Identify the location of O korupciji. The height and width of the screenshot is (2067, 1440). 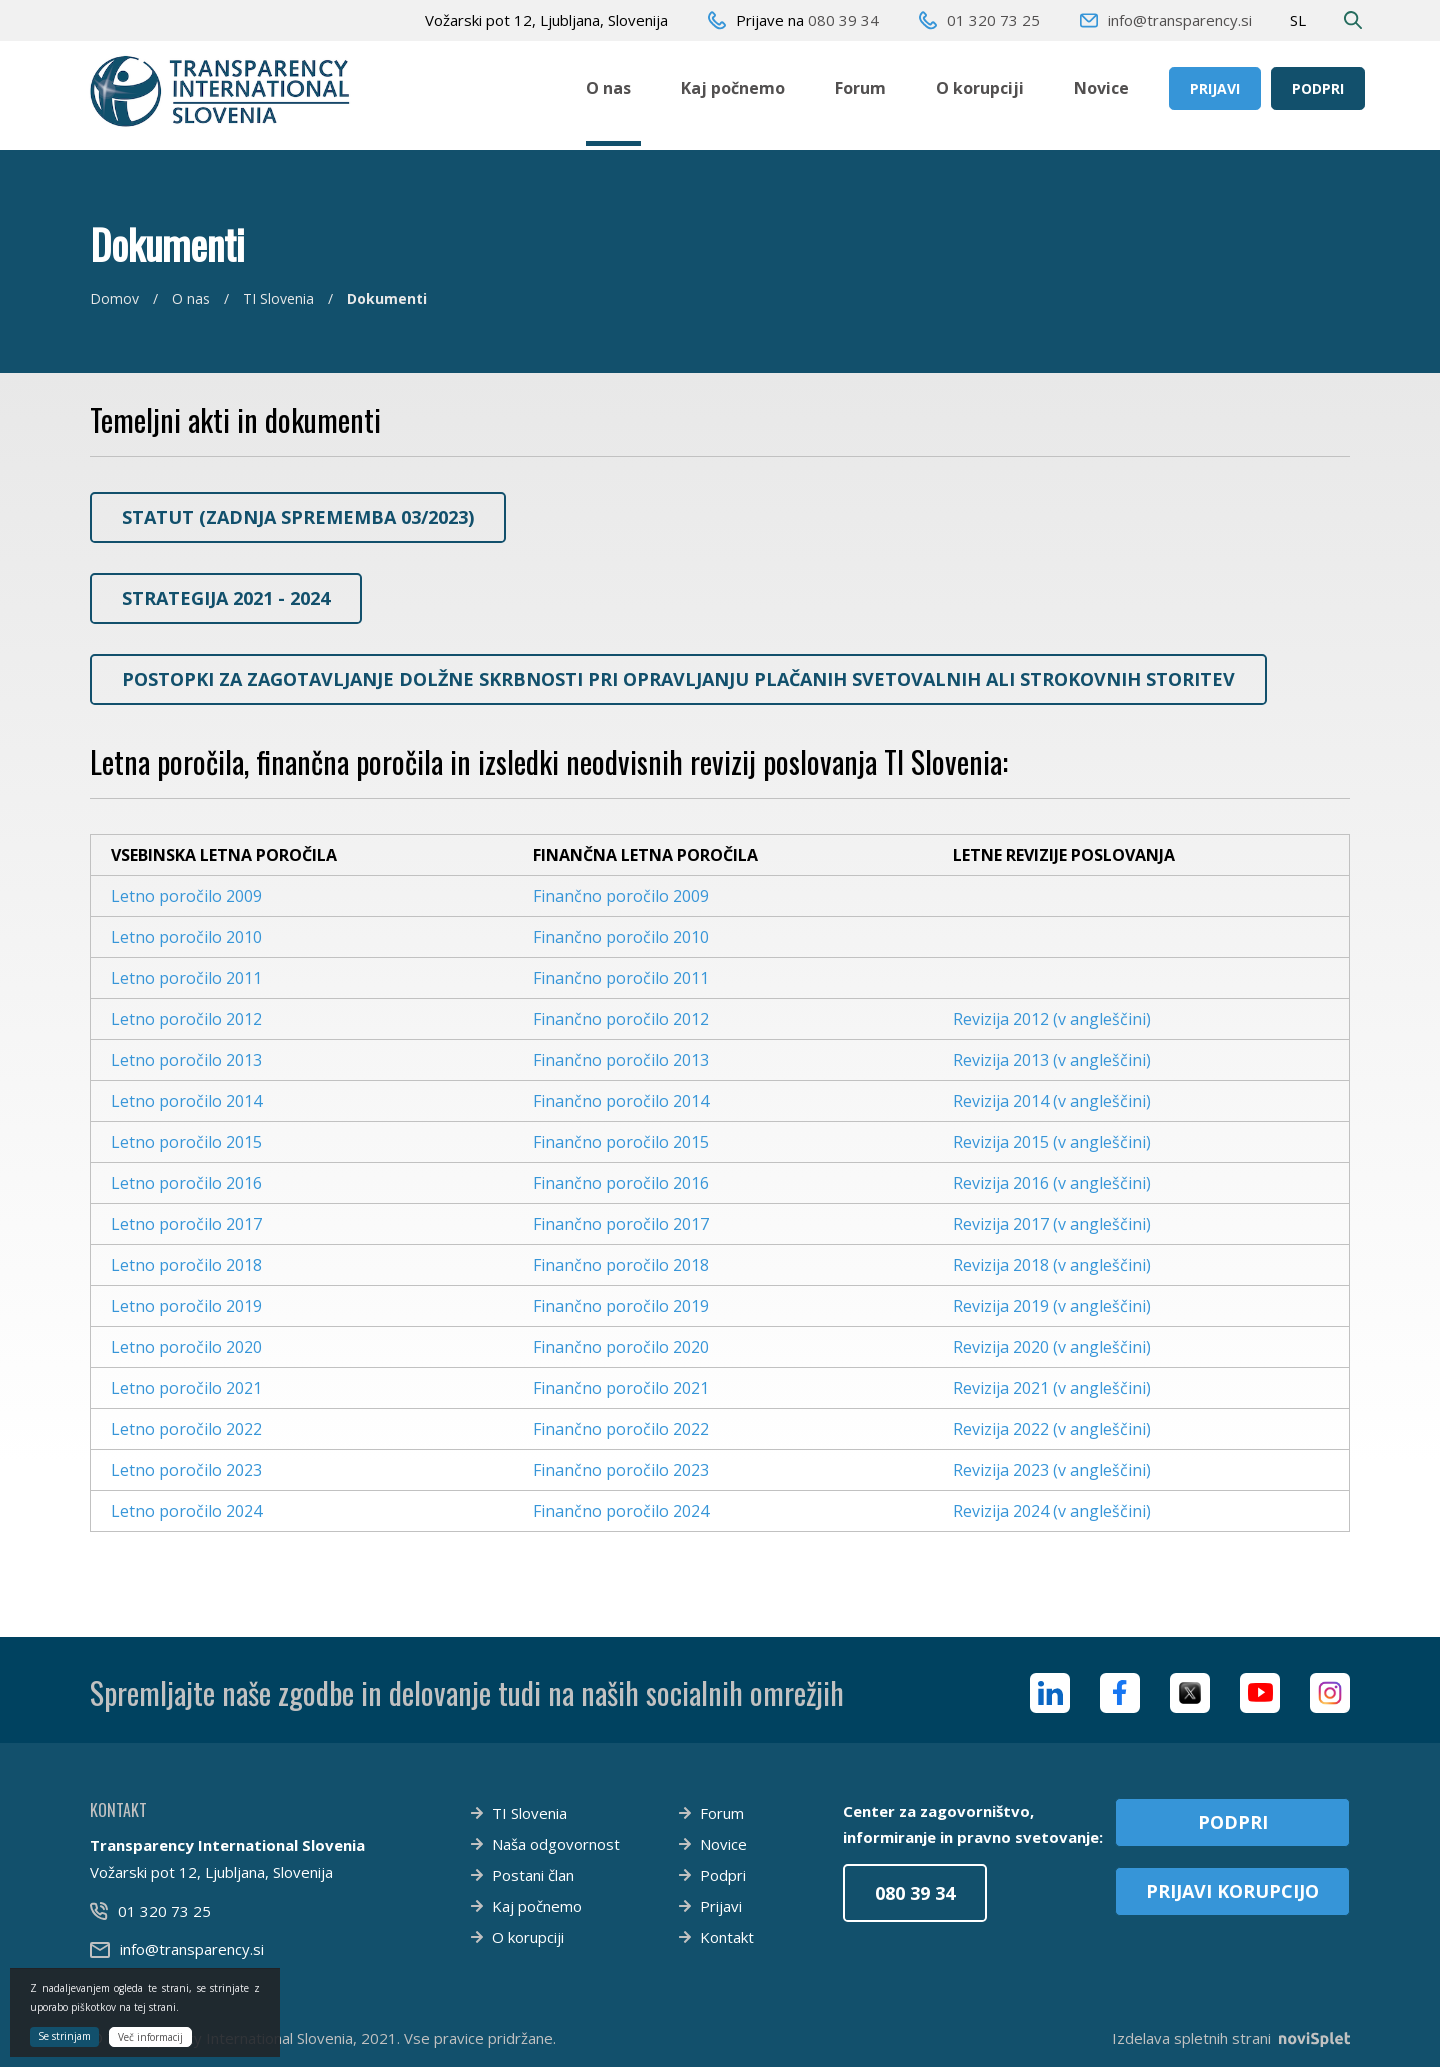
(980, 88).